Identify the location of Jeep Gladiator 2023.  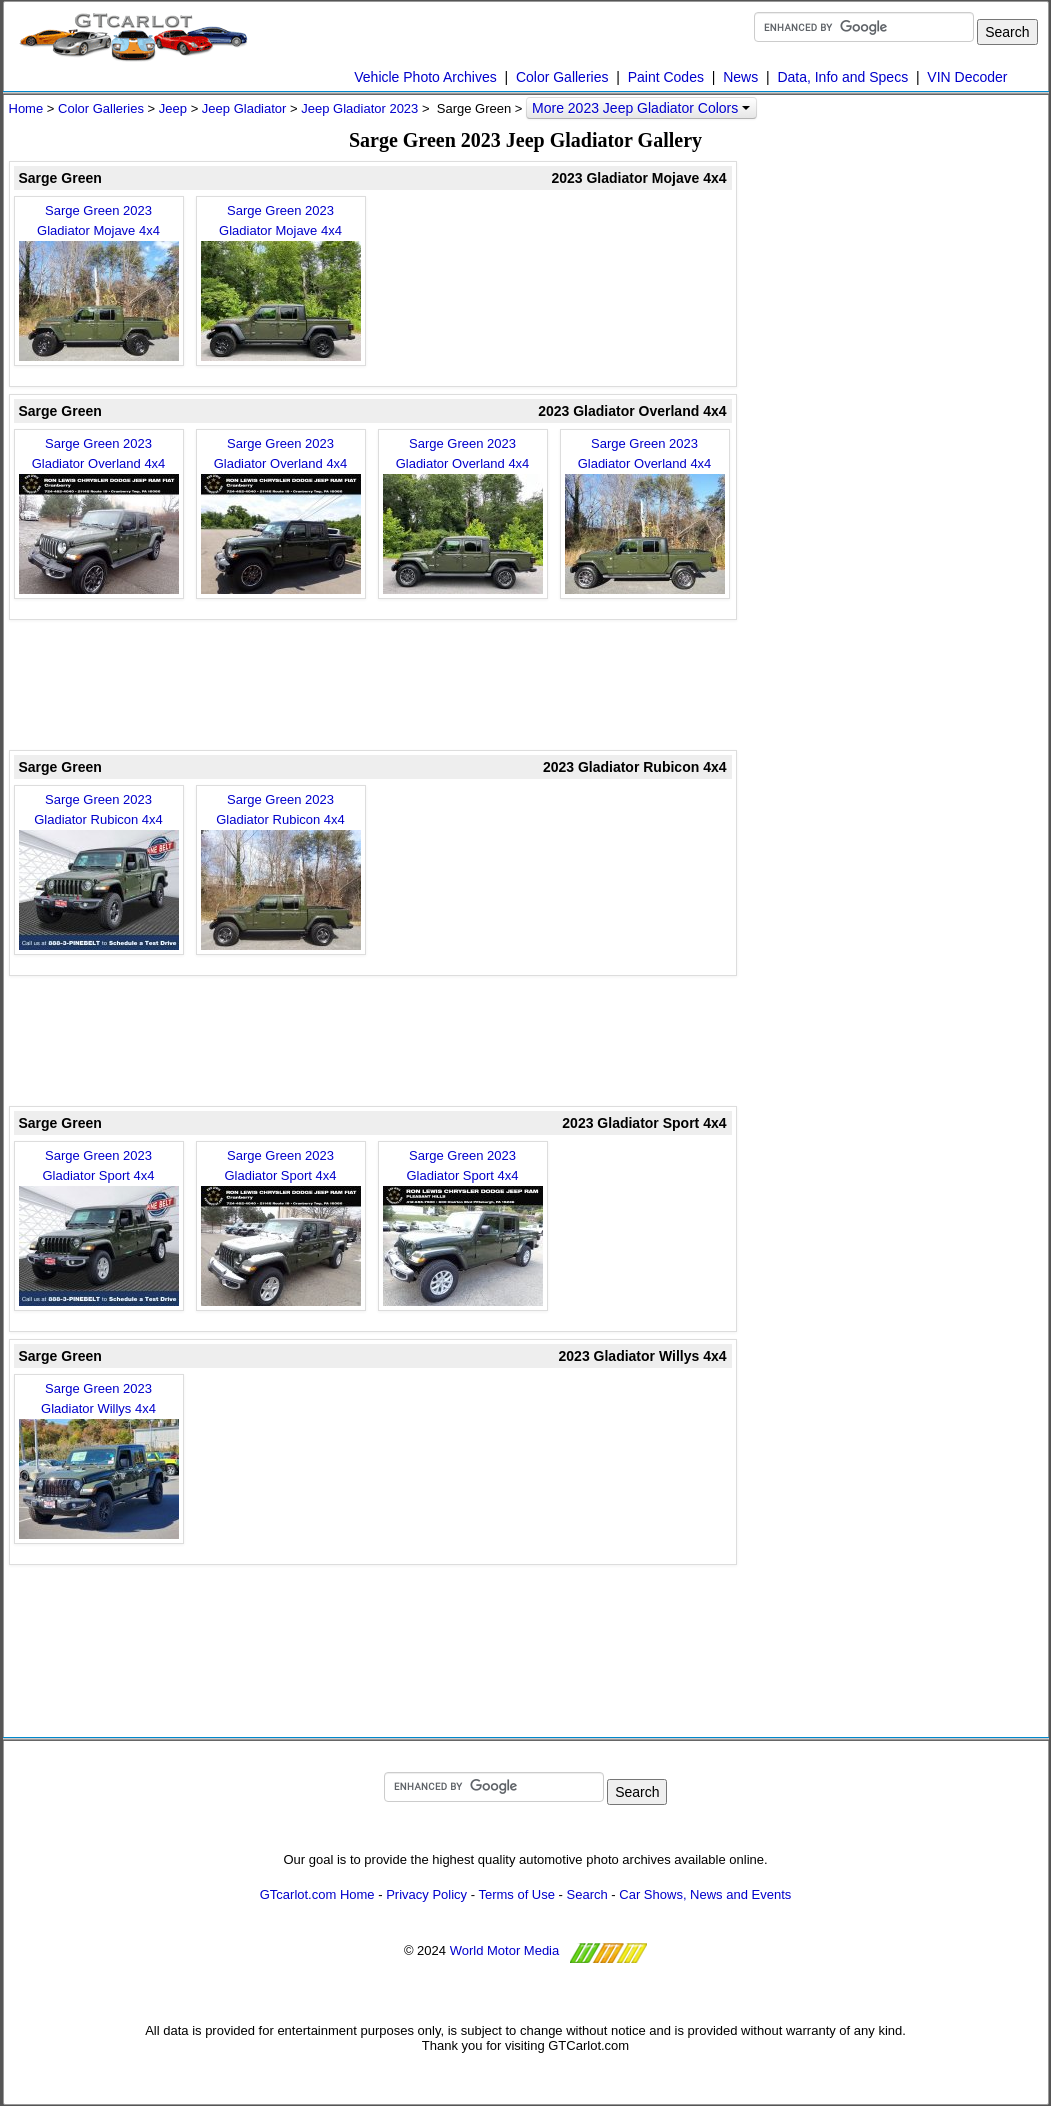
(359, 108).